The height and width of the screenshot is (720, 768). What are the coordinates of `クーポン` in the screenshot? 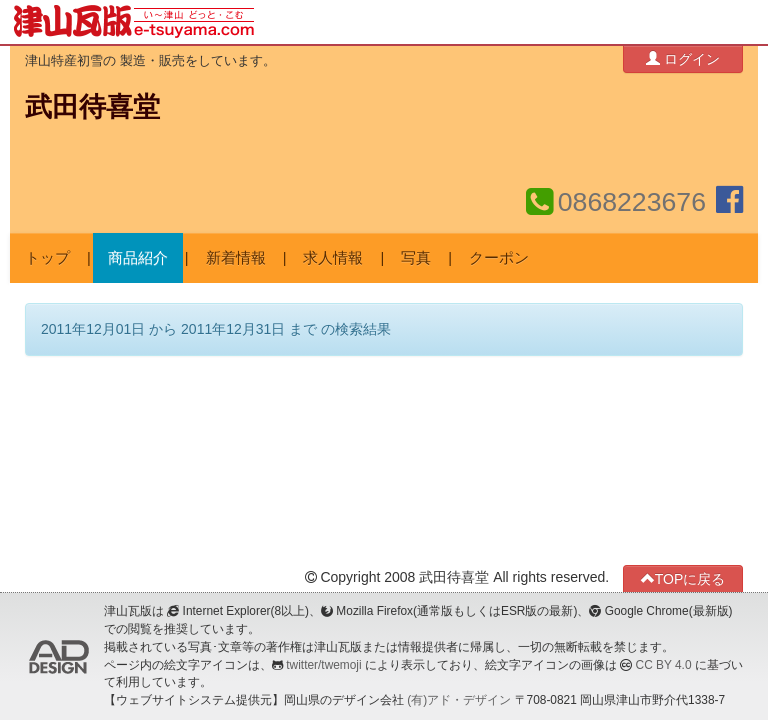 It's located at (499, 258).